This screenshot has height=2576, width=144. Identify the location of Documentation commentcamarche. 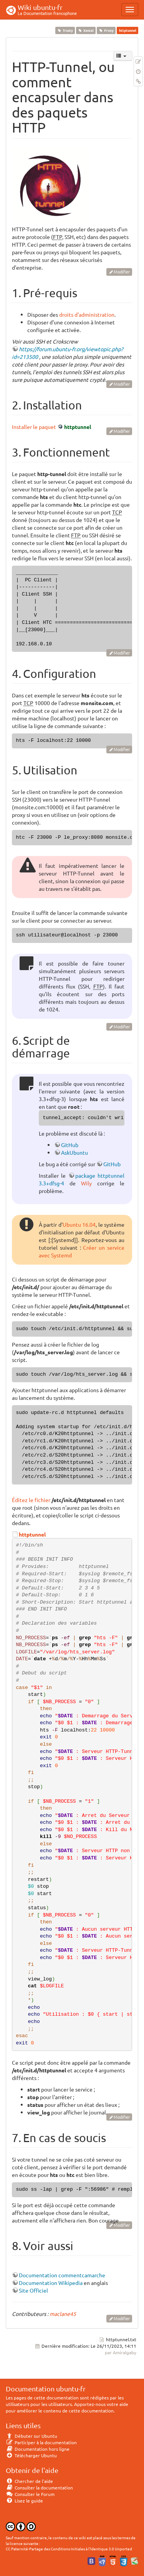
(62, 2275).